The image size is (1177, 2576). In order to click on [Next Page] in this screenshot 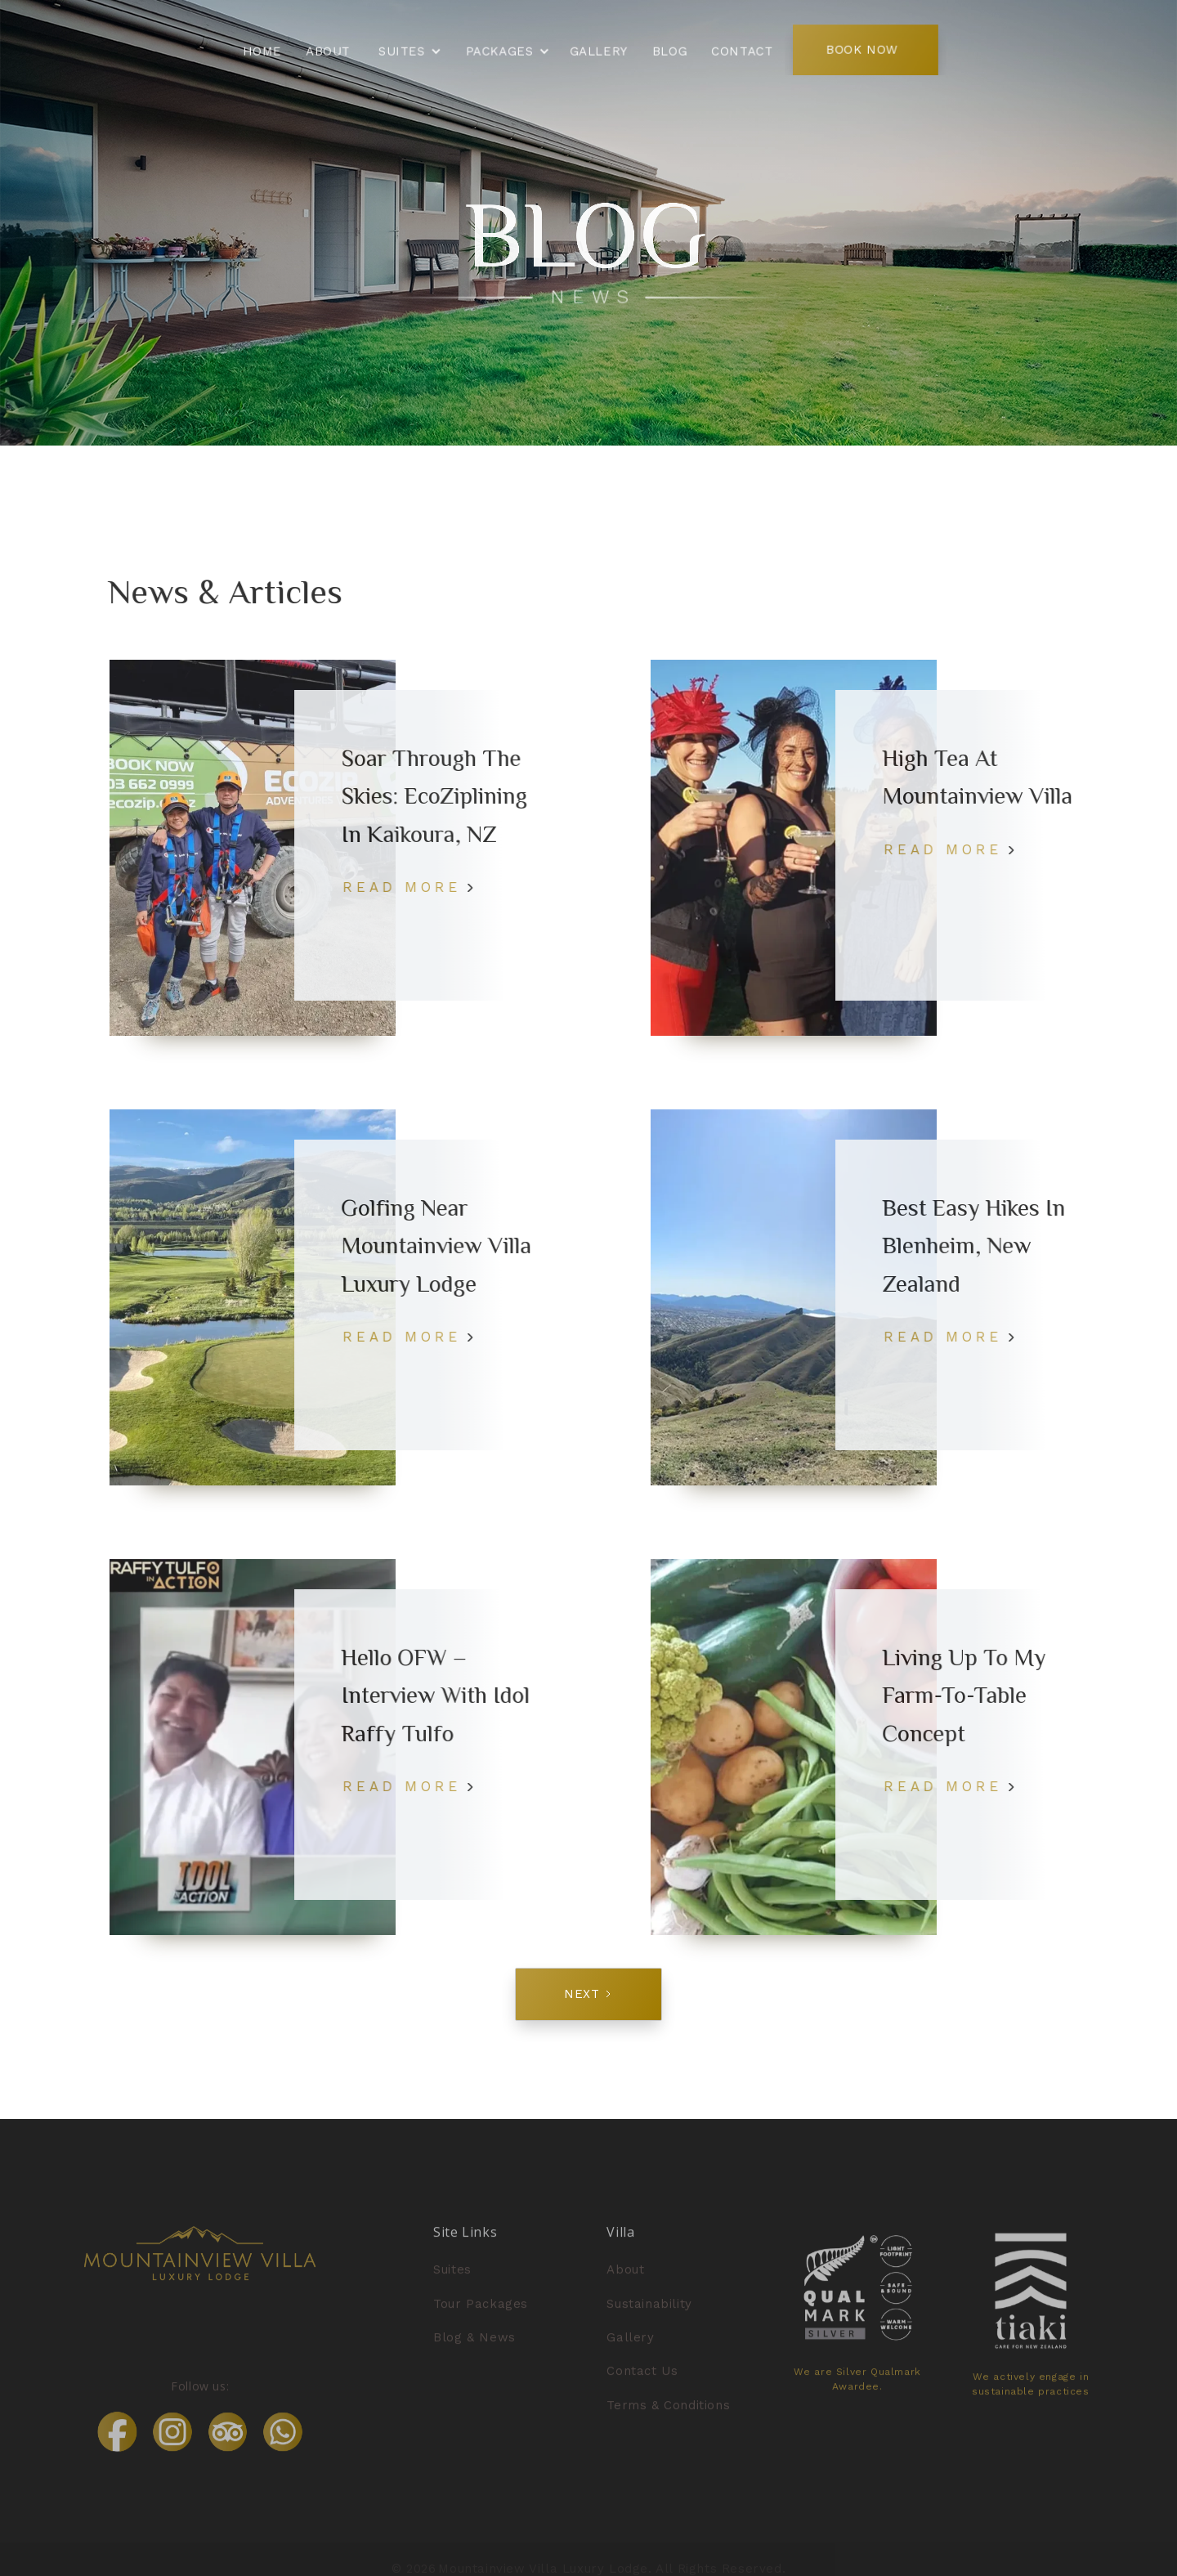, I will do `click(588, 1994)`.